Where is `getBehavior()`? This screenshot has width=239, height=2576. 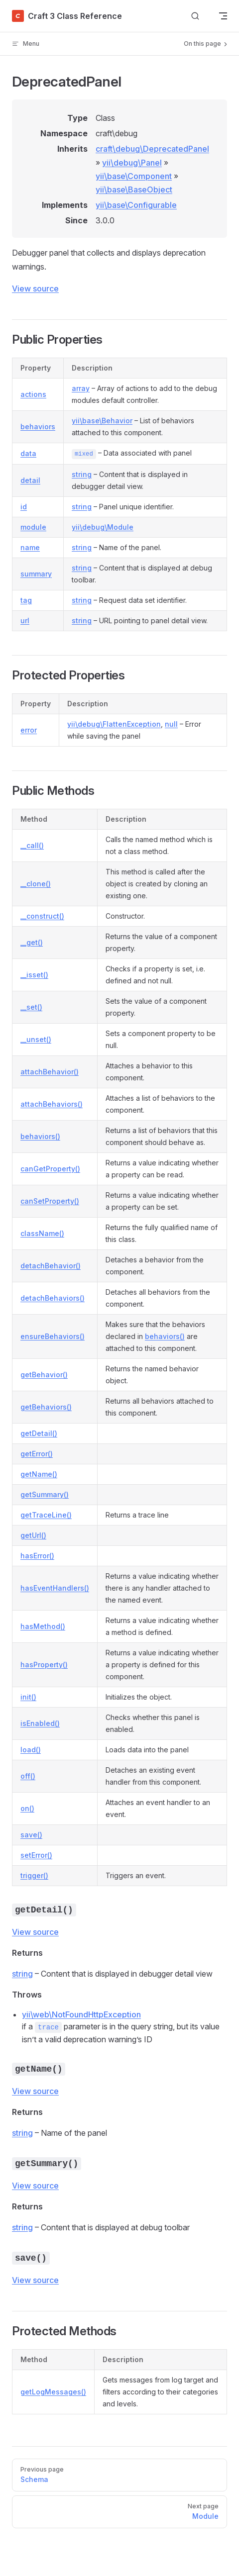
getBehavior() is located at coordinates (44, 1374).